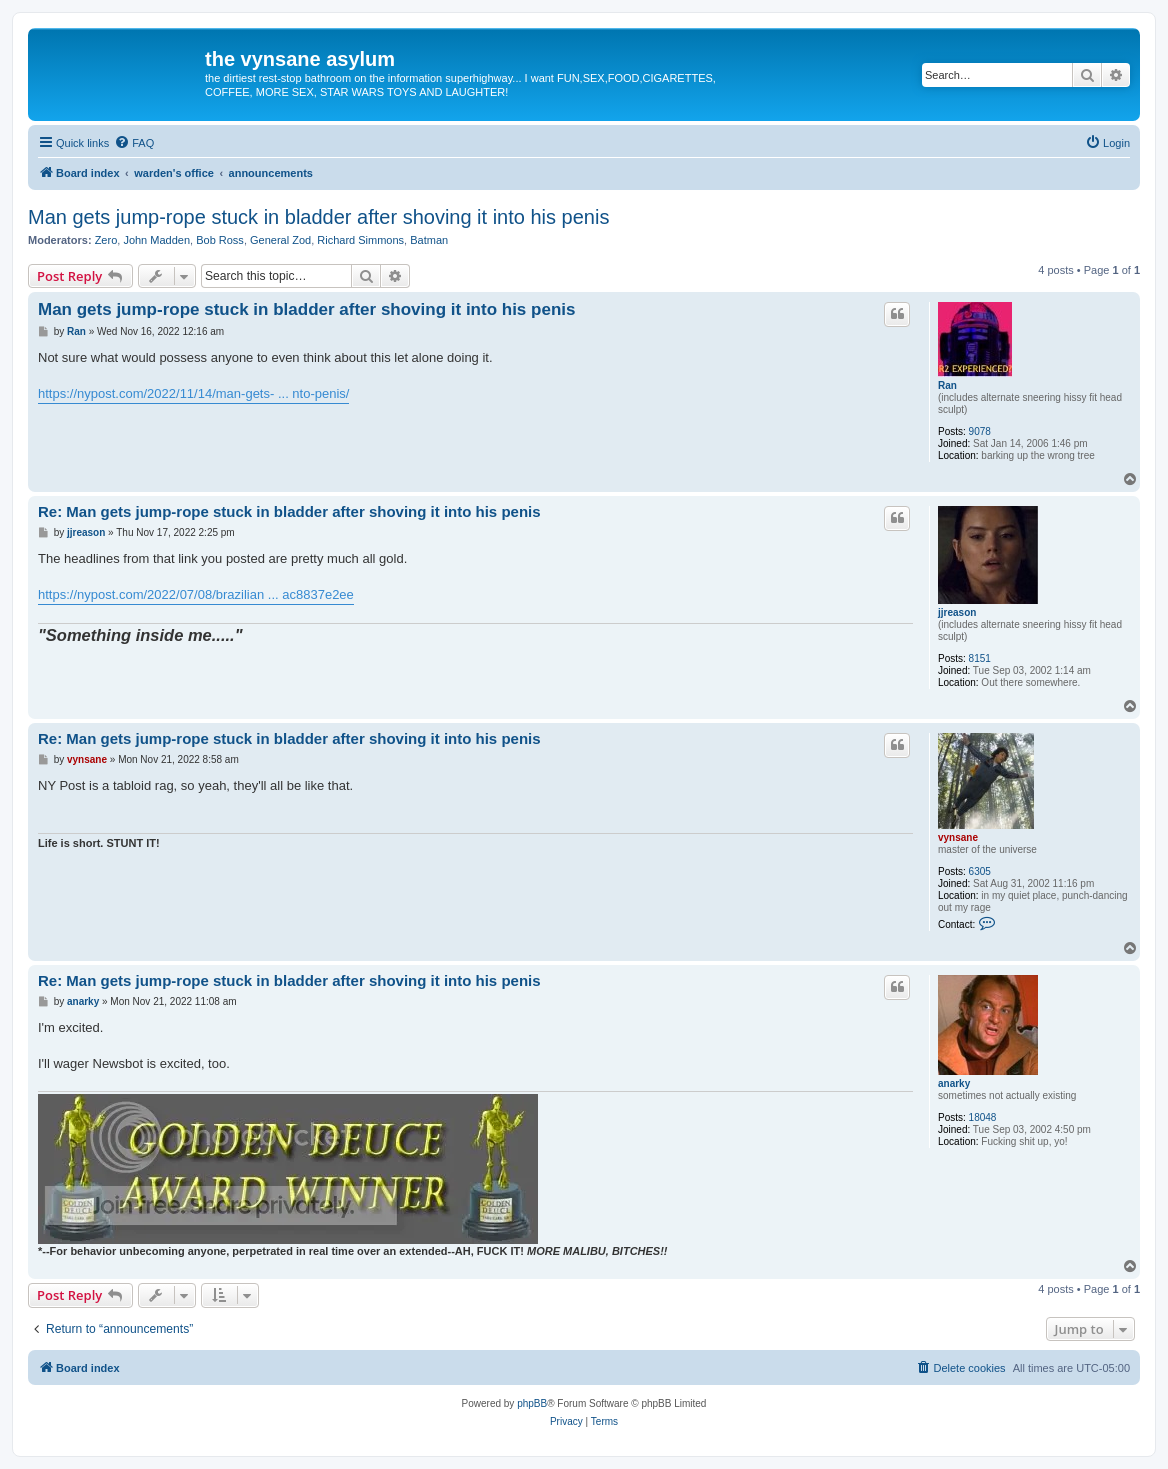 This screenshot has height=1469, width=1168. I want to click on Ran, so click(947, 385).